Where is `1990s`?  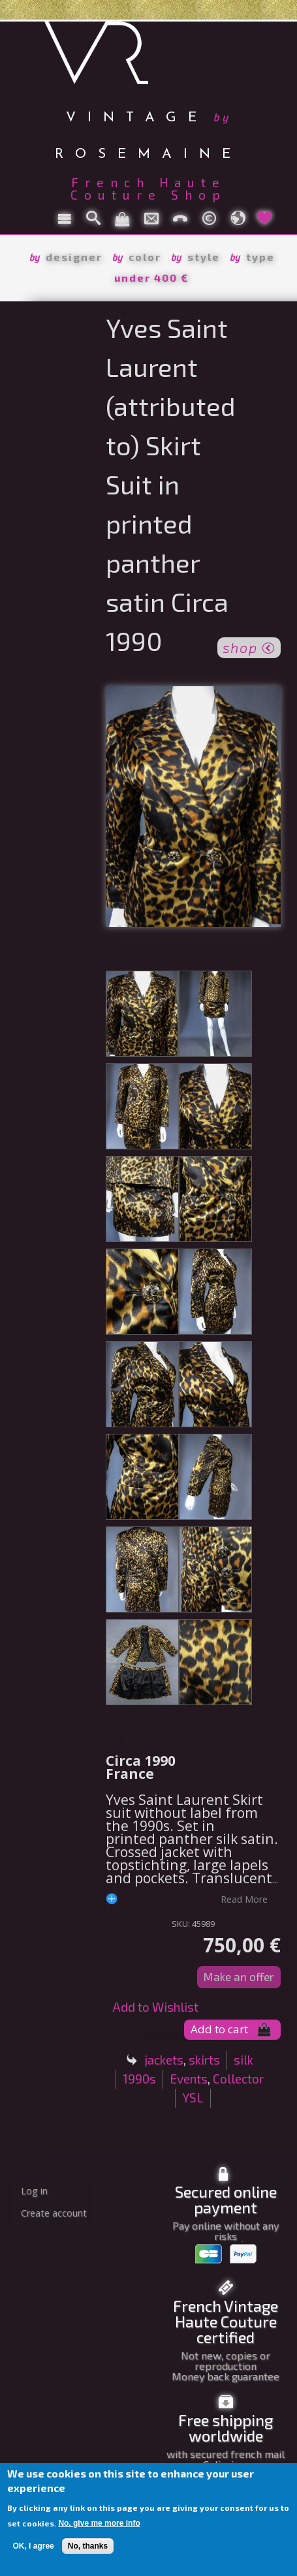
1990s is located at coordinates (139, 2078).